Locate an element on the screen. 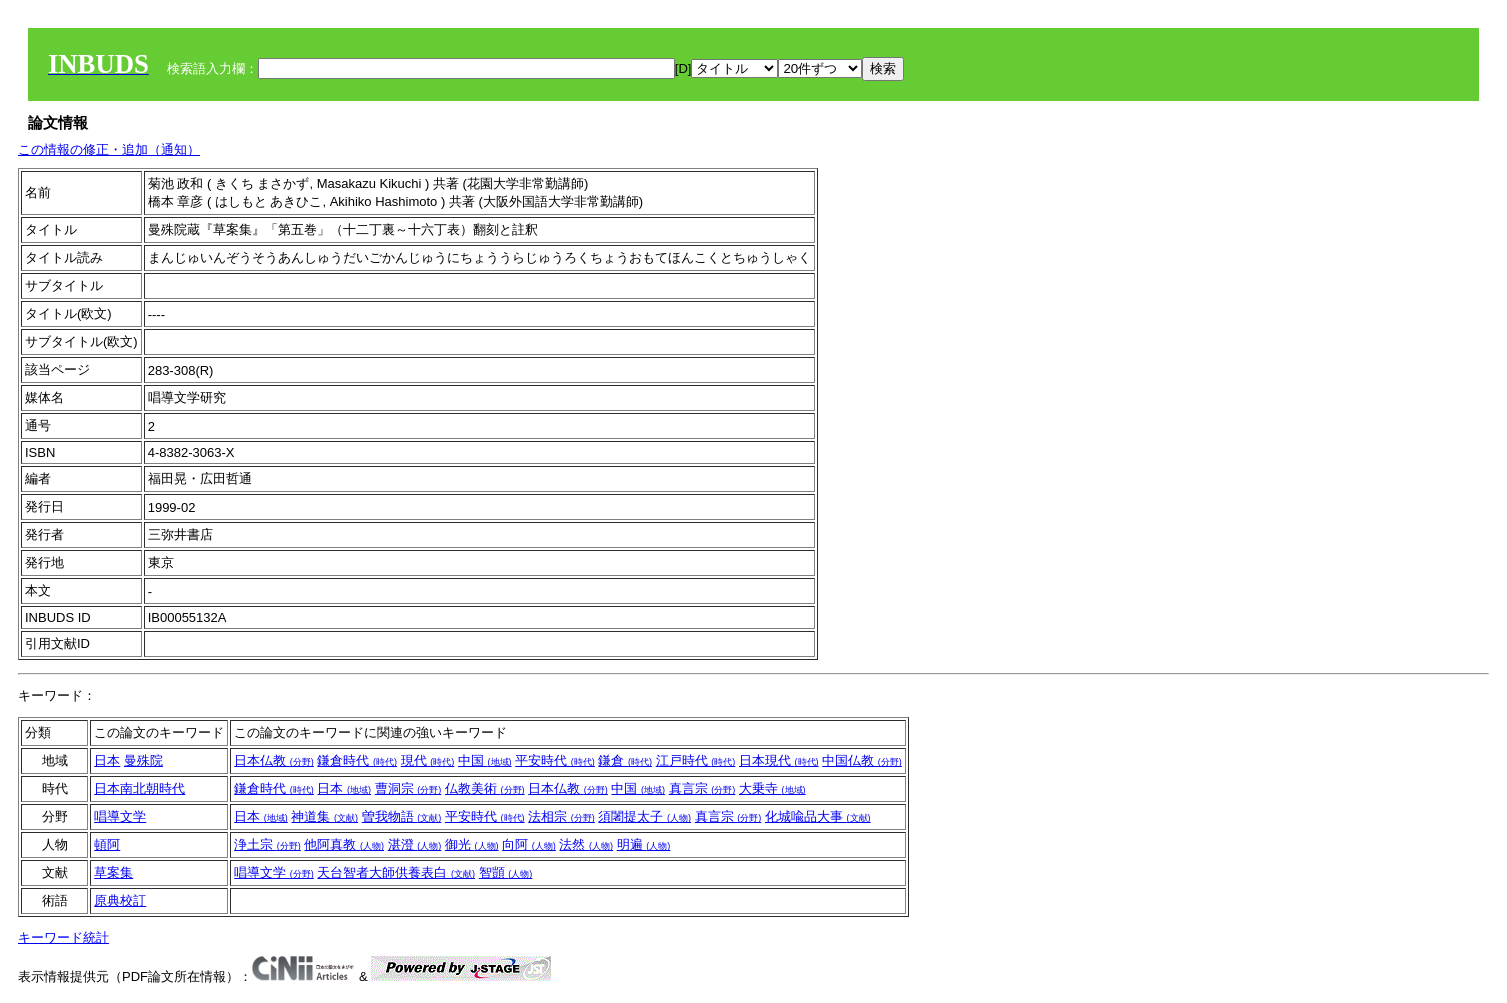 The width and height of the screenshot is (1507, 1003). 大乗寺 is located at coordinates (772, 788).